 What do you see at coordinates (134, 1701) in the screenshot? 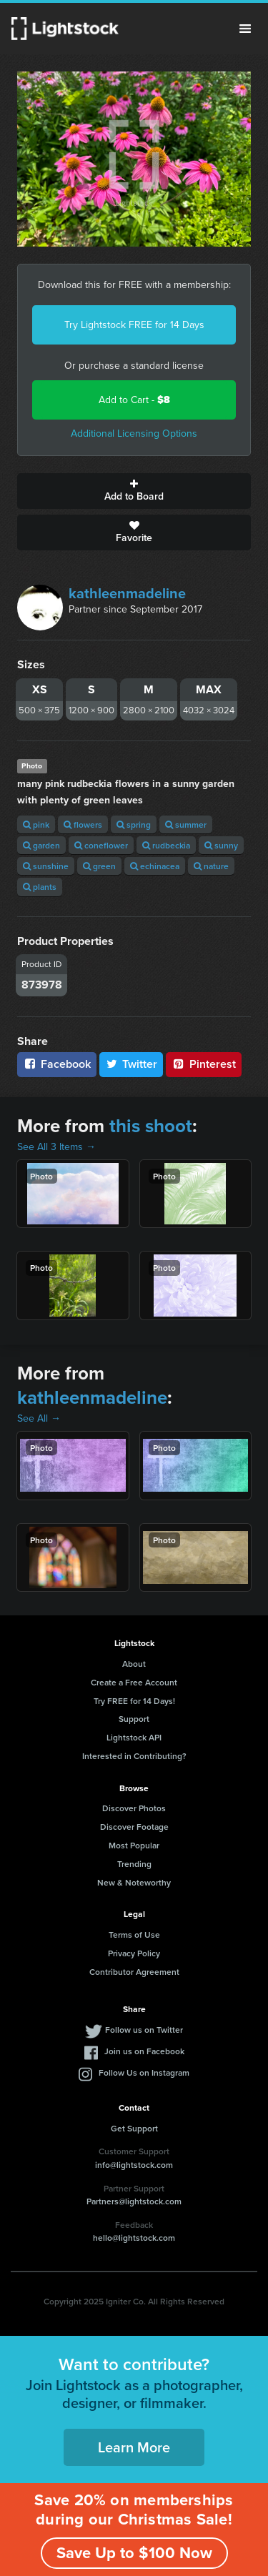
I see `Try FREE for 14 Days!` at bounding box center [134, 1701].